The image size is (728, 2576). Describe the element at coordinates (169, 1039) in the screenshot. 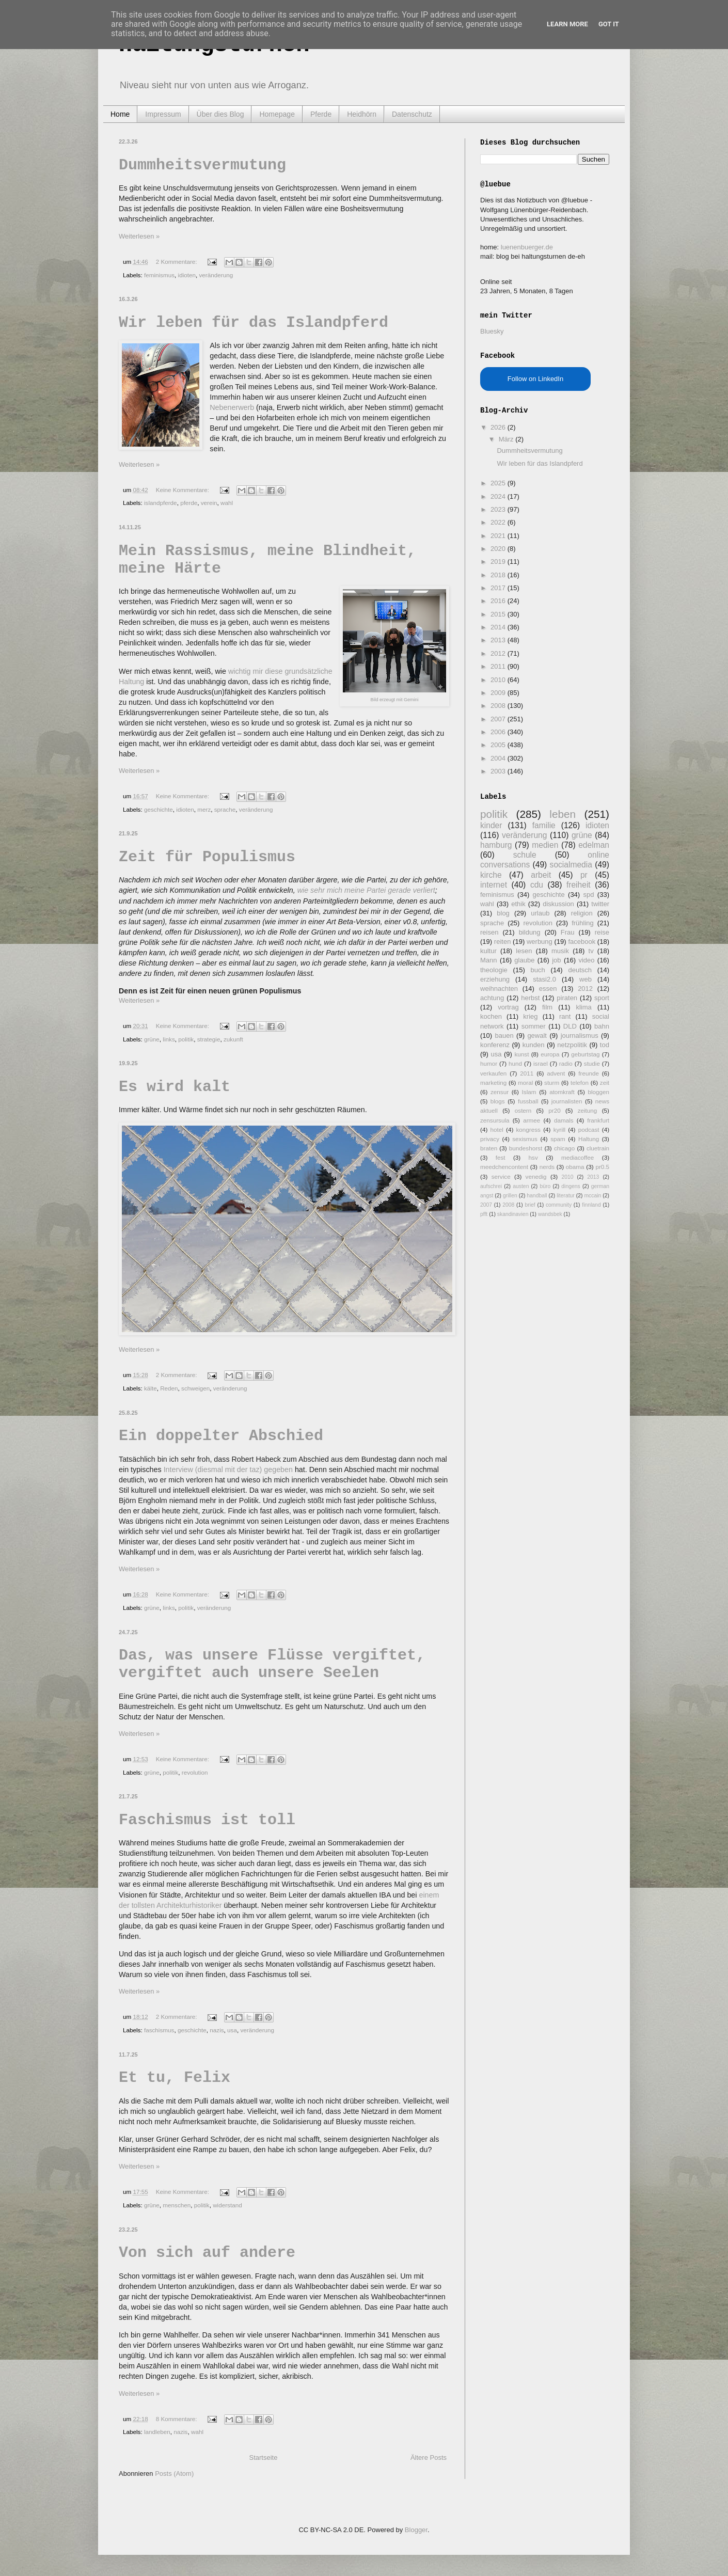

I see `links` at that location.